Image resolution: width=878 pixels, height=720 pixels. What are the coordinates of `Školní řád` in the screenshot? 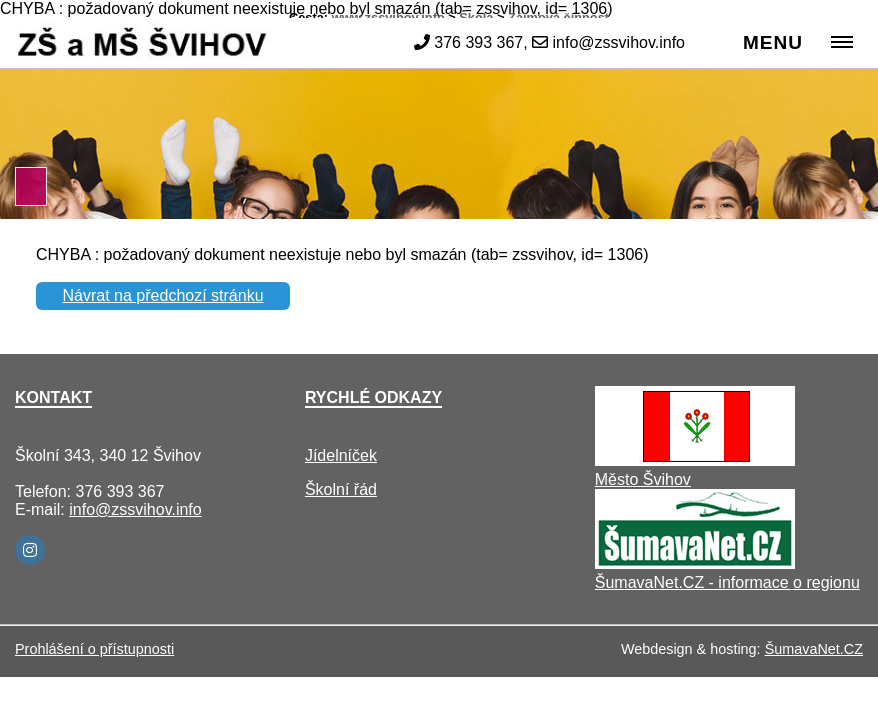 It's located at (341, 489).